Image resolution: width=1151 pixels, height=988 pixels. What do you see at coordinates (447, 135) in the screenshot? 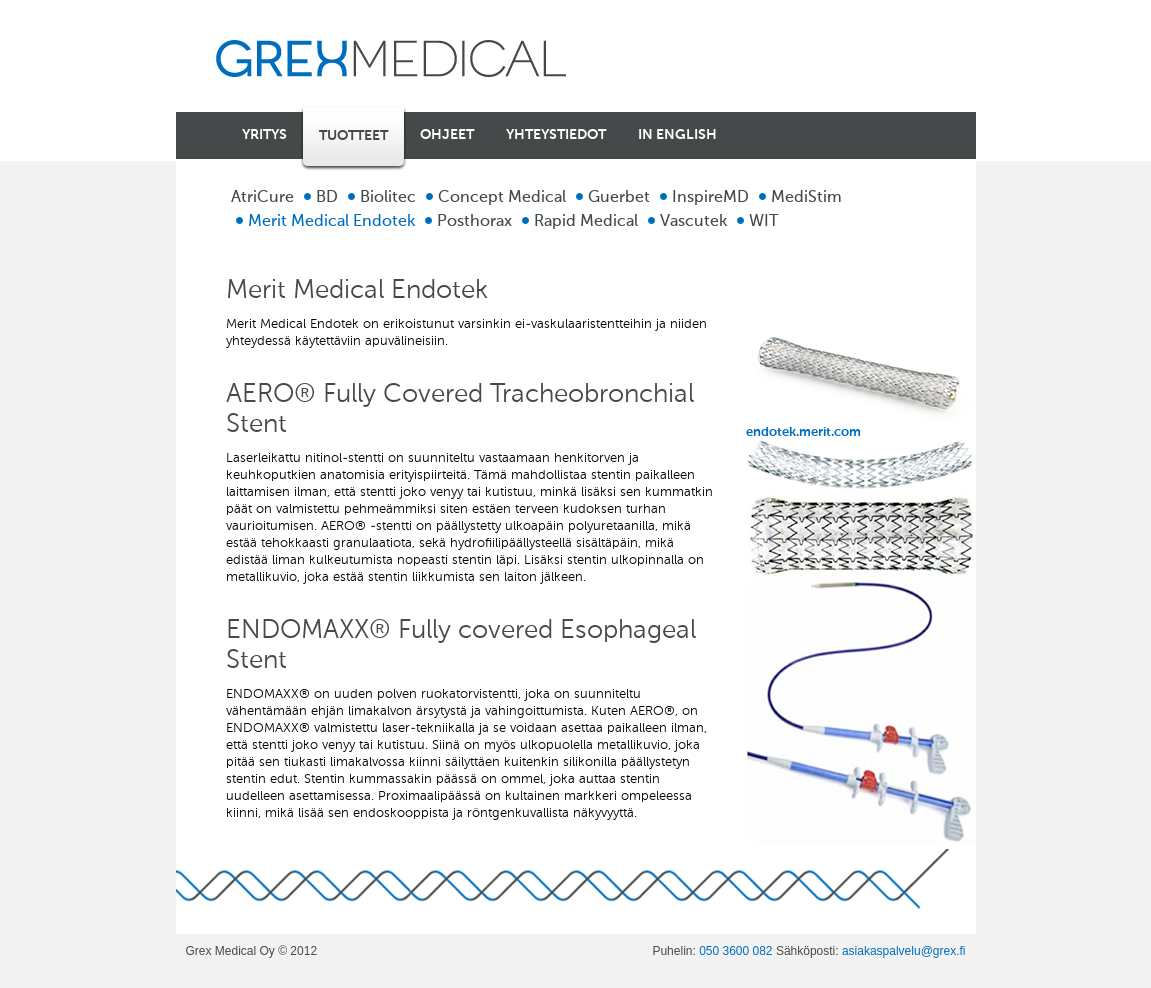
I see `Ohjeet` at bounding box center [447, 135].